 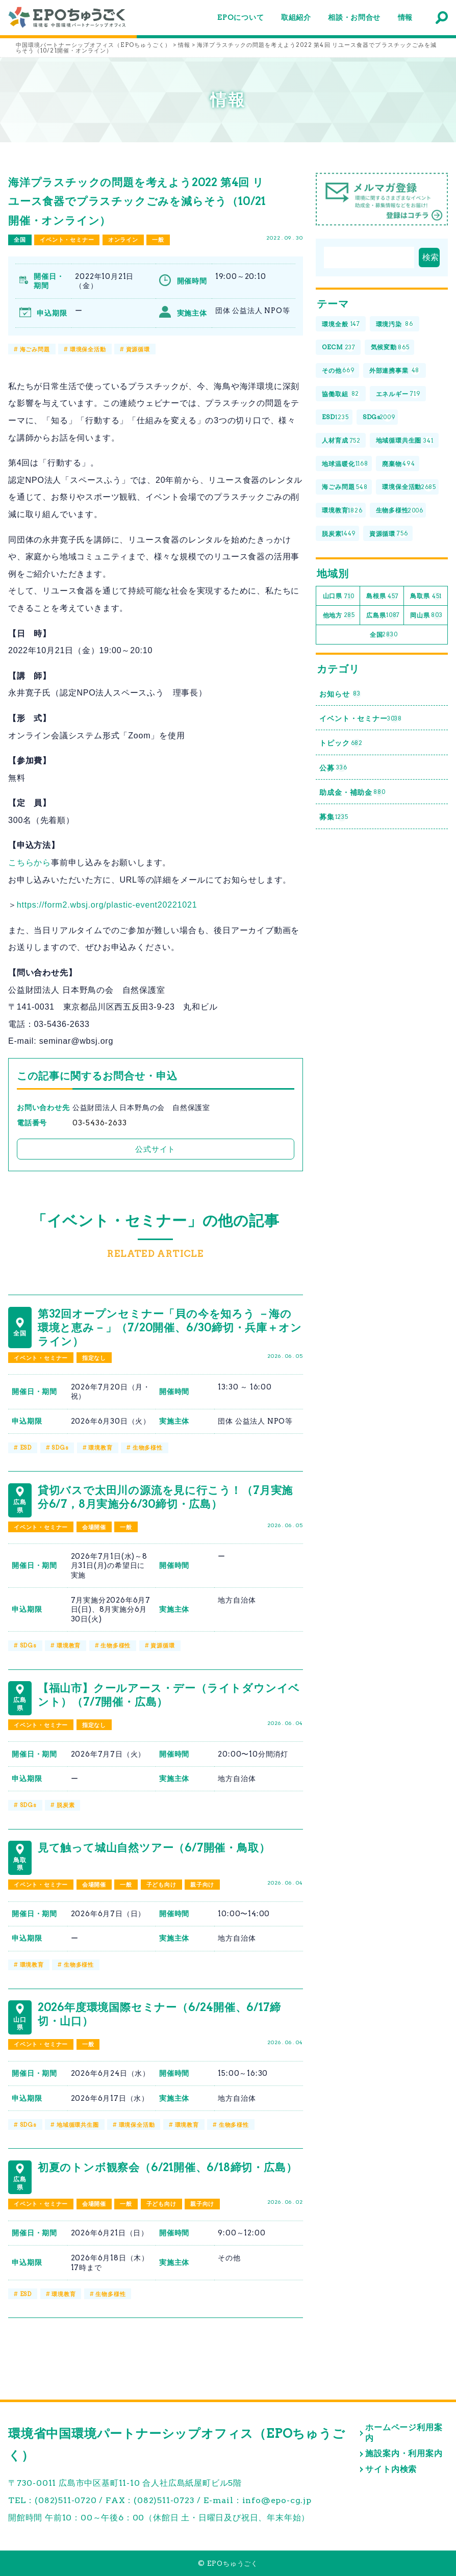 I want to click on 募集, so click(x=333, y=817).